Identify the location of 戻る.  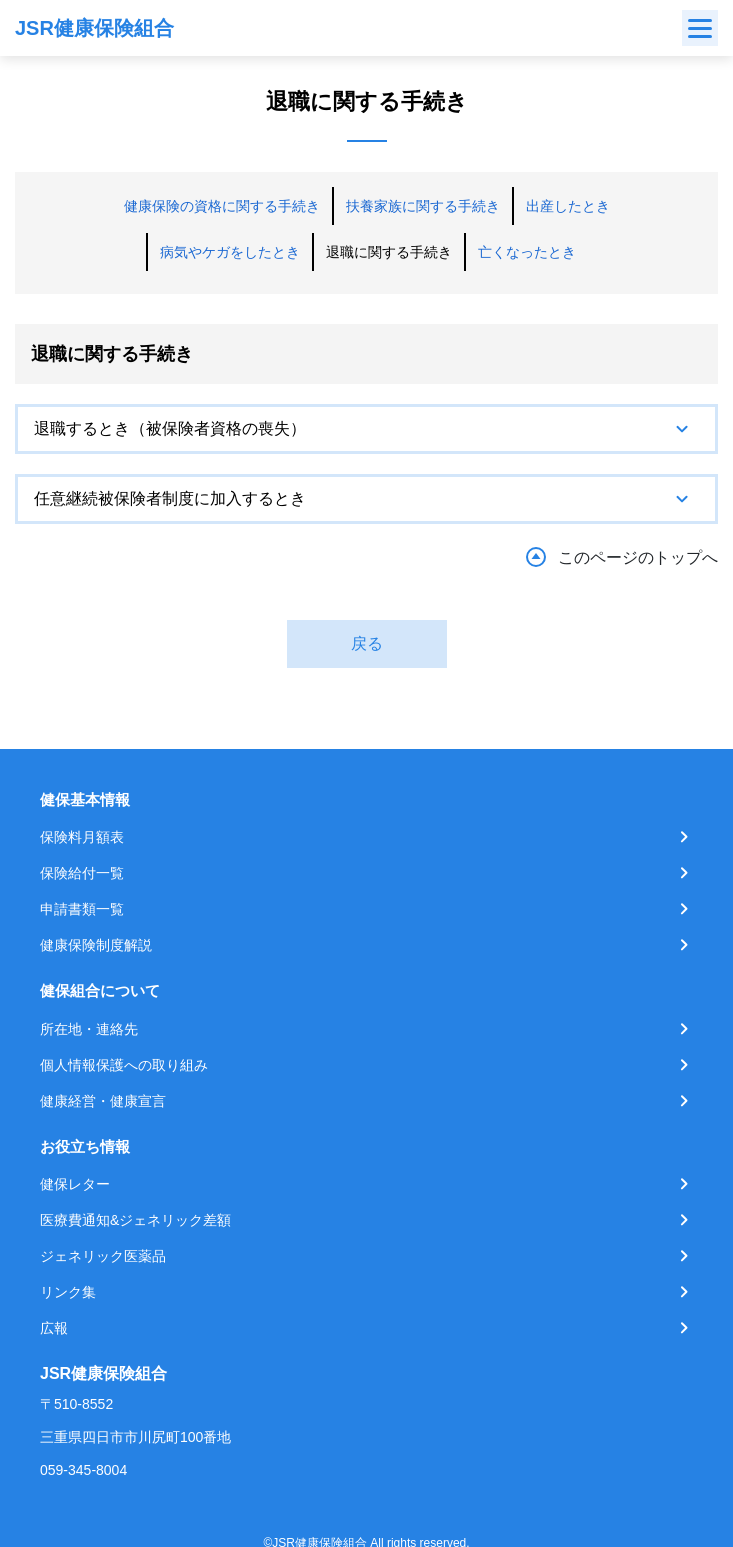
(367, 643).